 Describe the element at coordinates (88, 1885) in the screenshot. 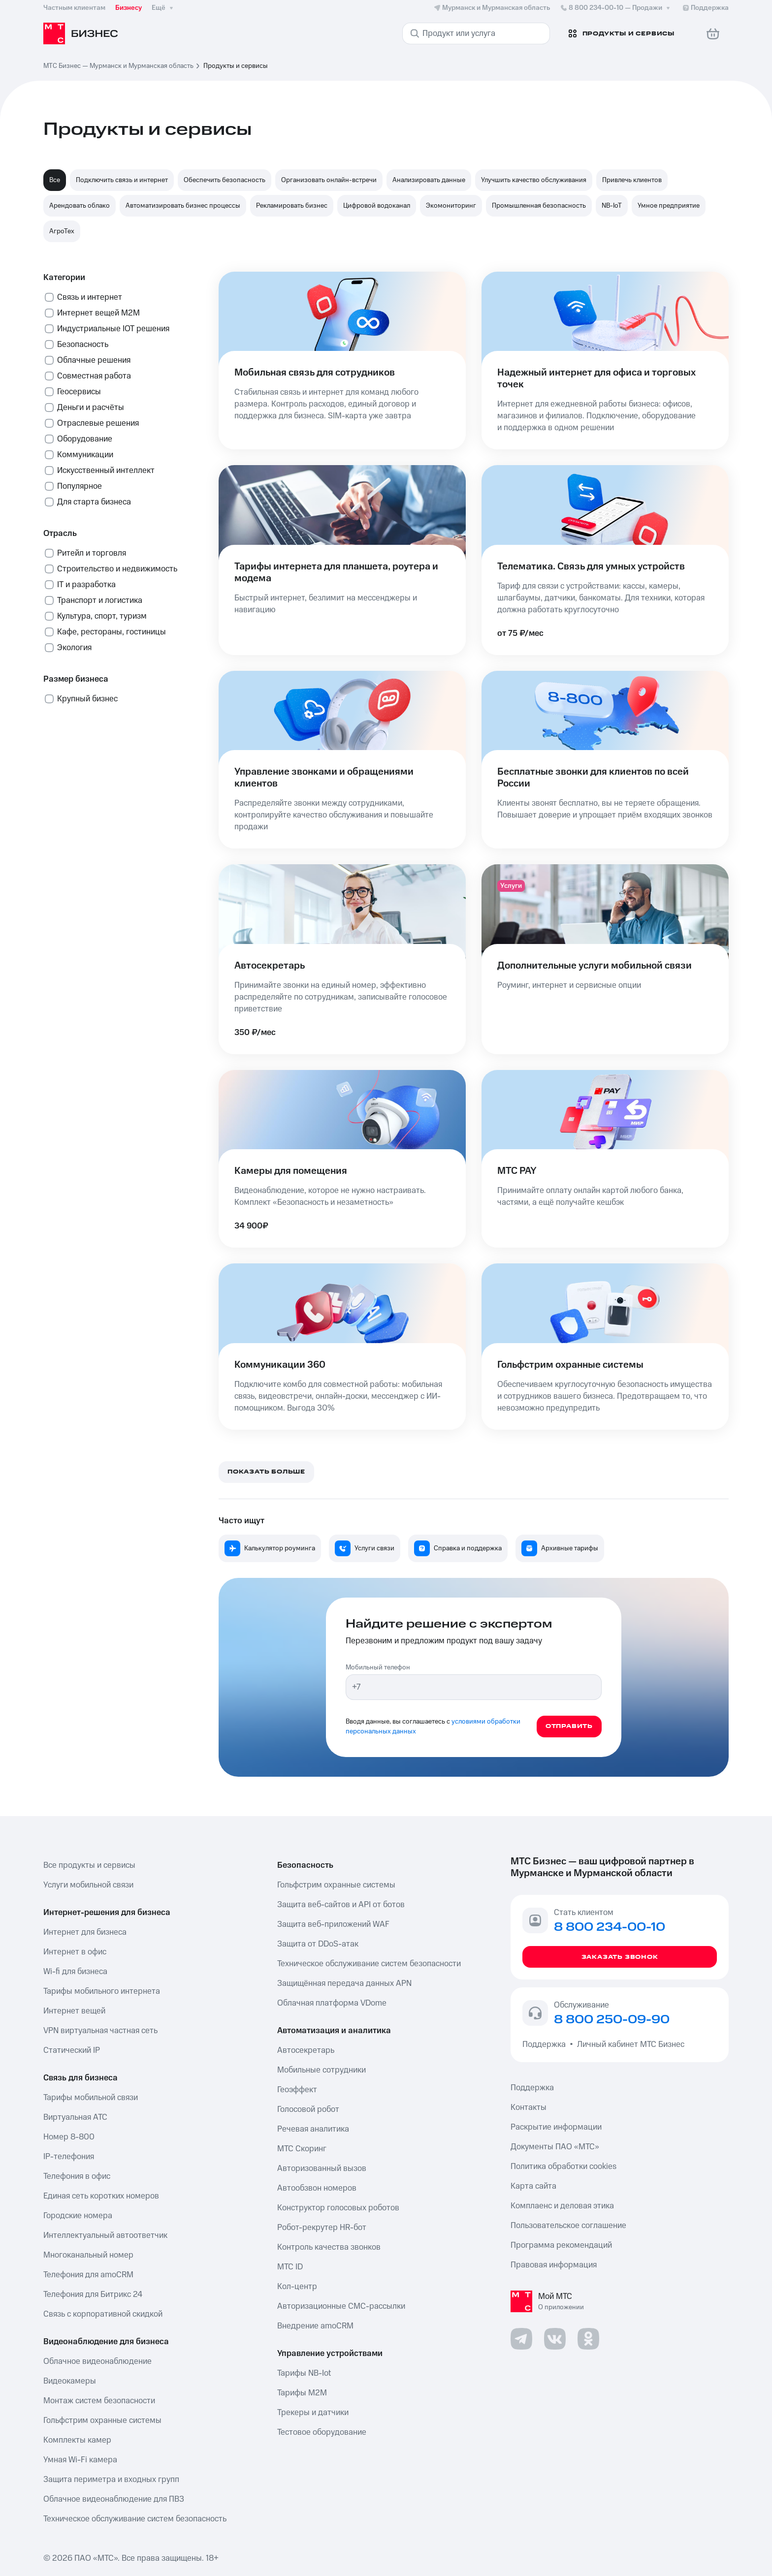

I see `Услуги мобильной связи` at that location.